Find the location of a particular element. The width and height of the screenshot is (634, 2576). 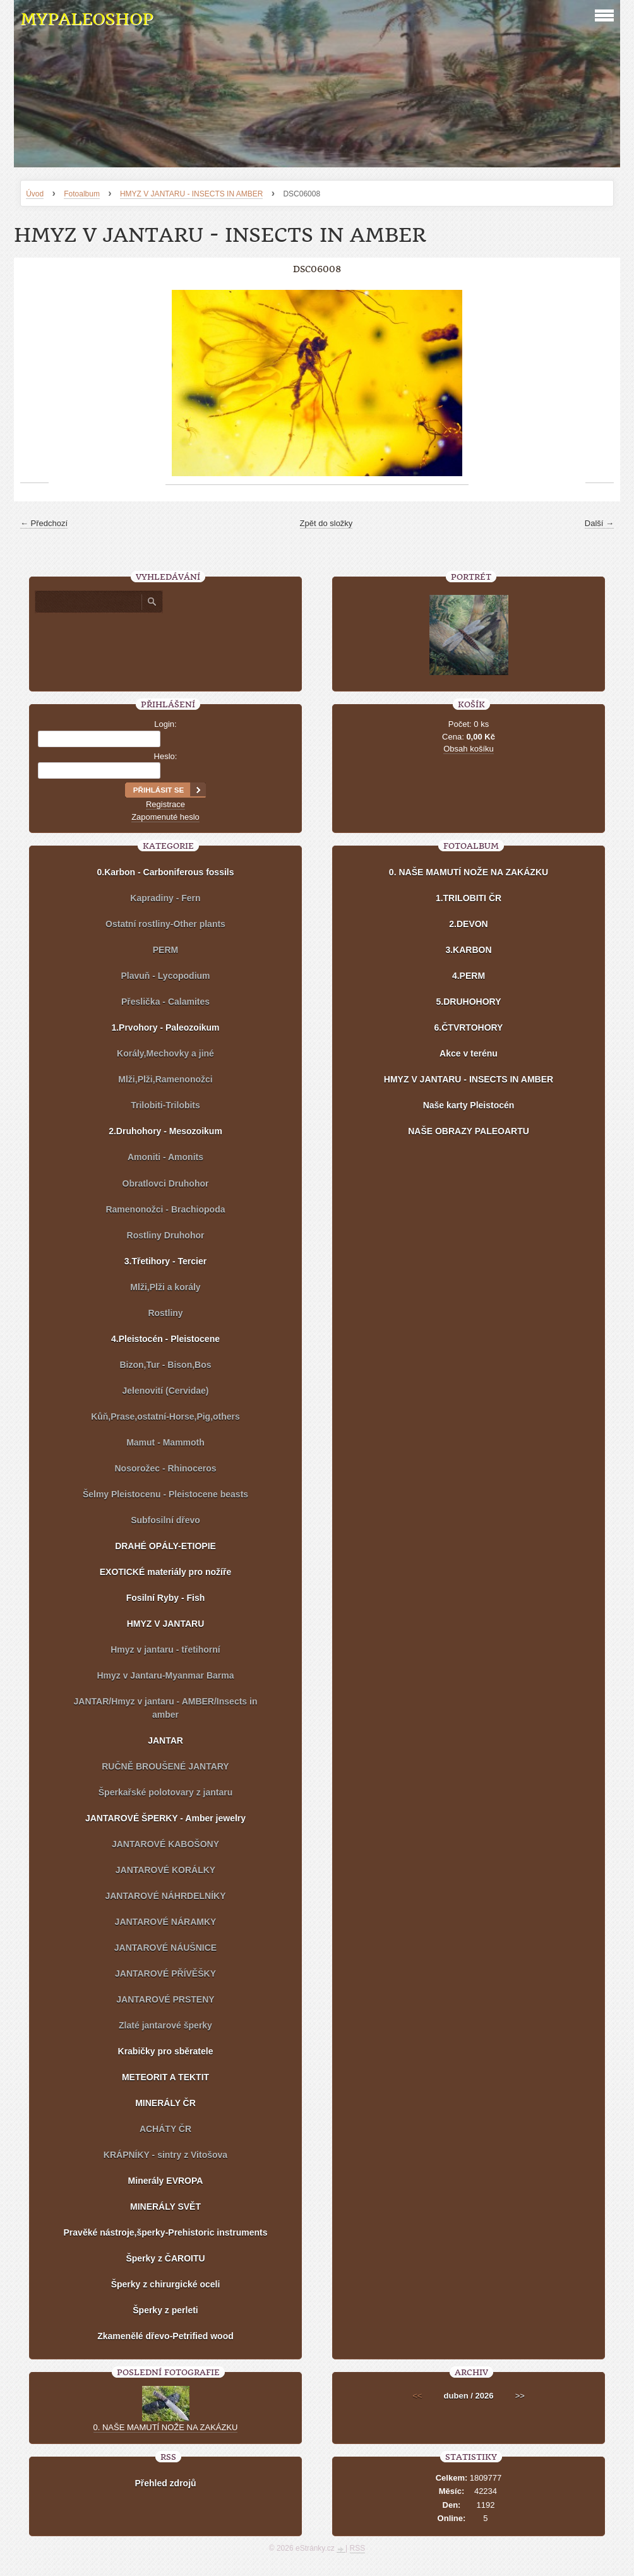

Ramenonožci - Brachiopoda is located at coordinates (165, 1209).